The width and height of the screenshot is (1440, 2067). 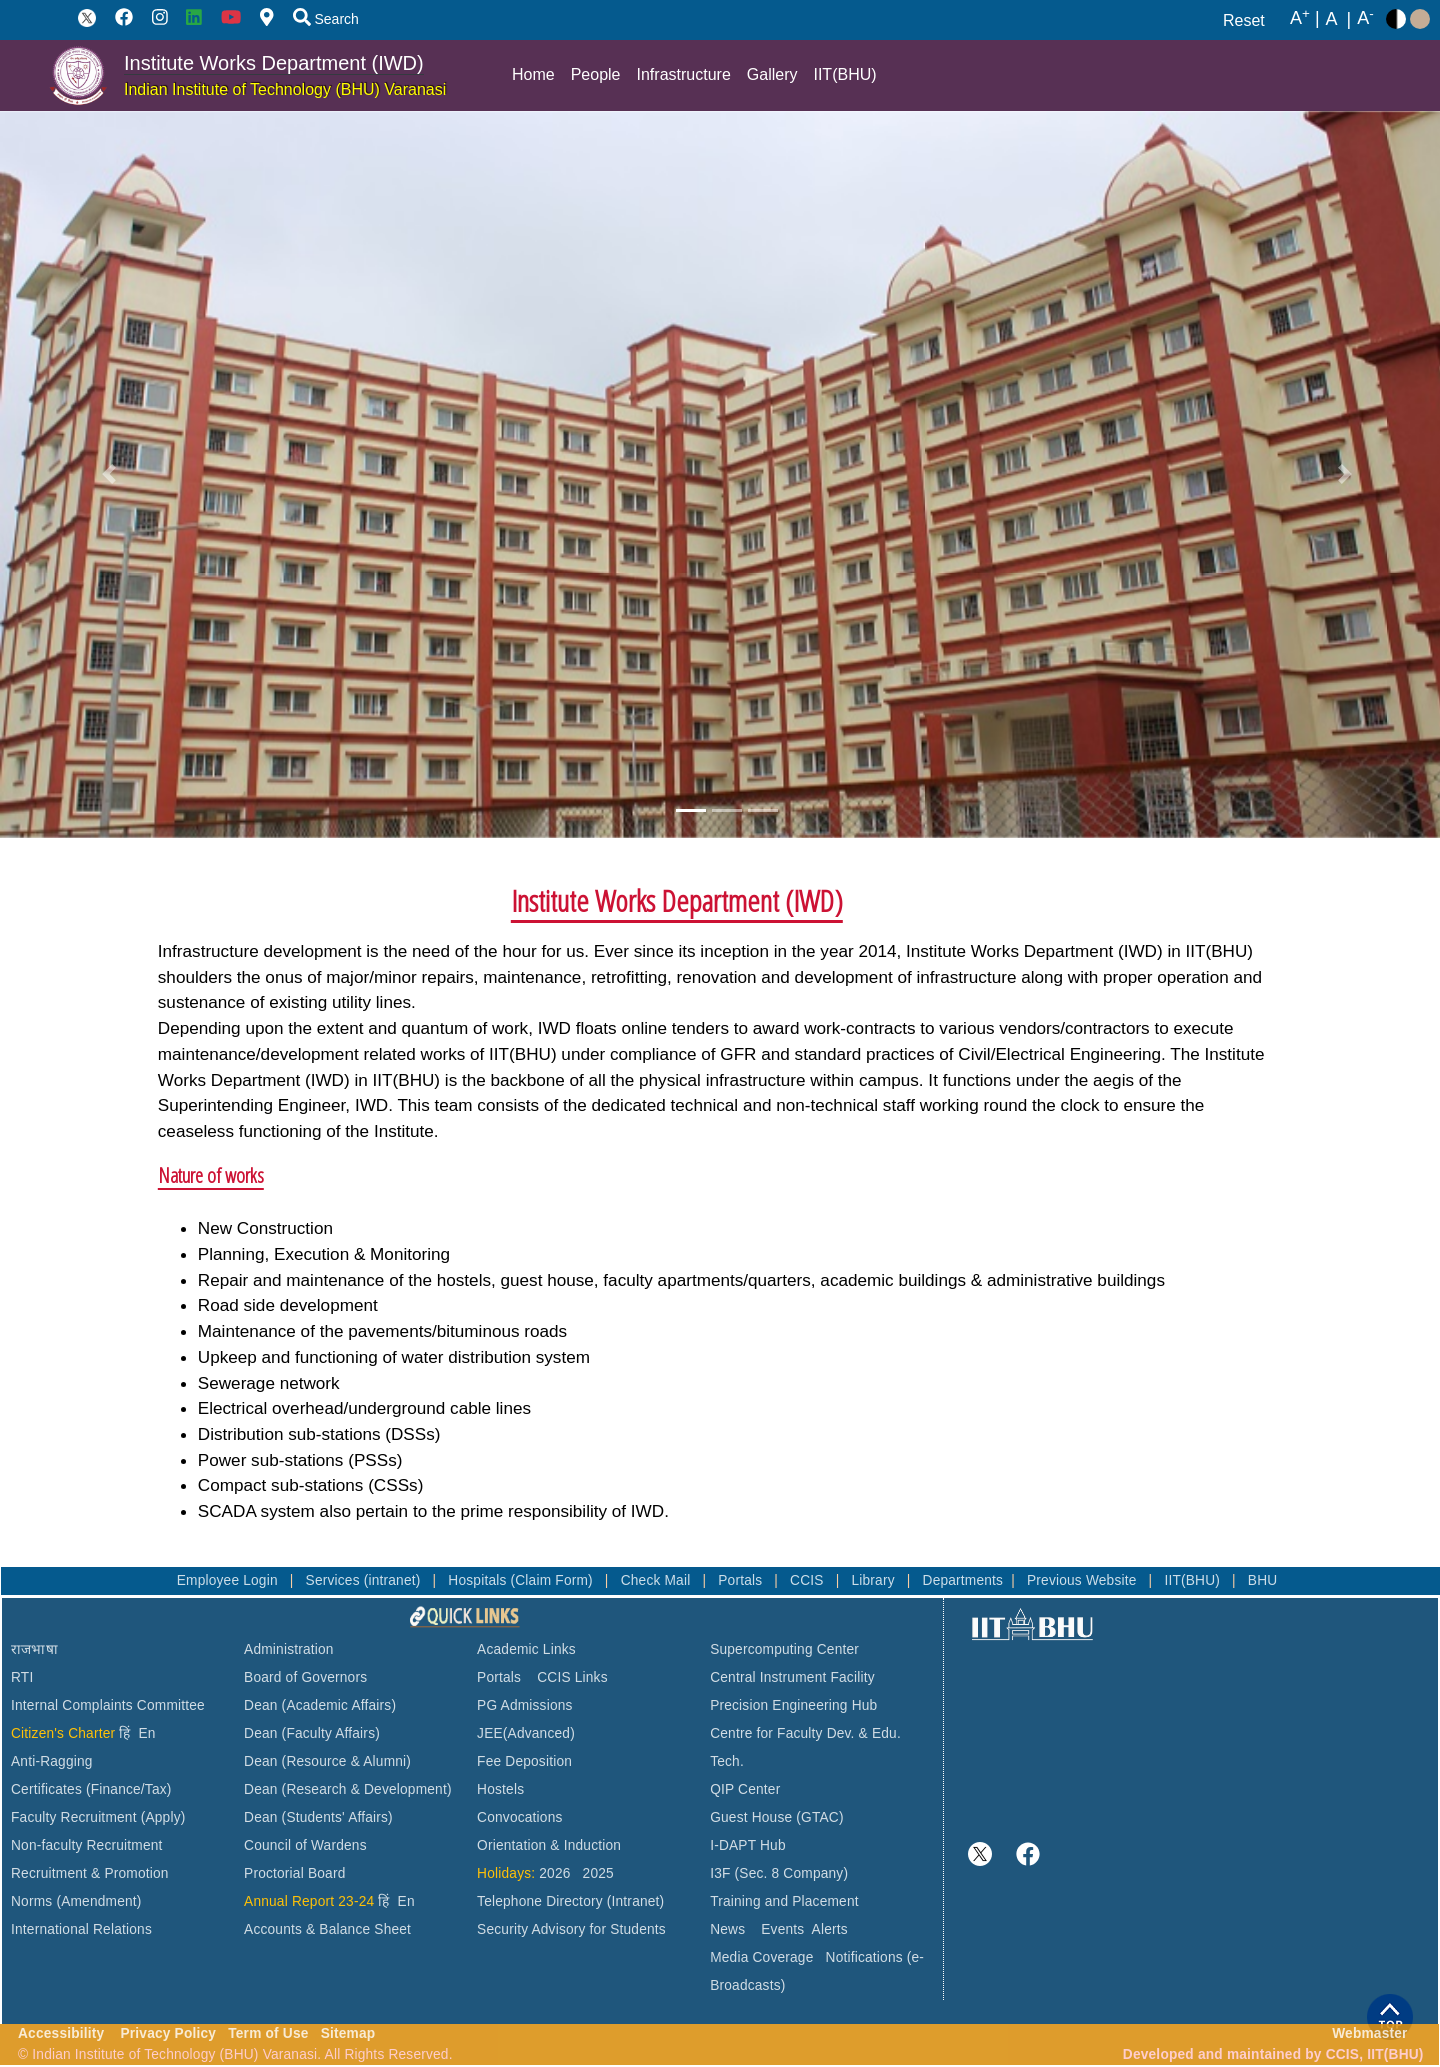 What do you see at coordinates (782, 1929) in the screenshot?
I see `Events` at bounding box center [782, 1929].